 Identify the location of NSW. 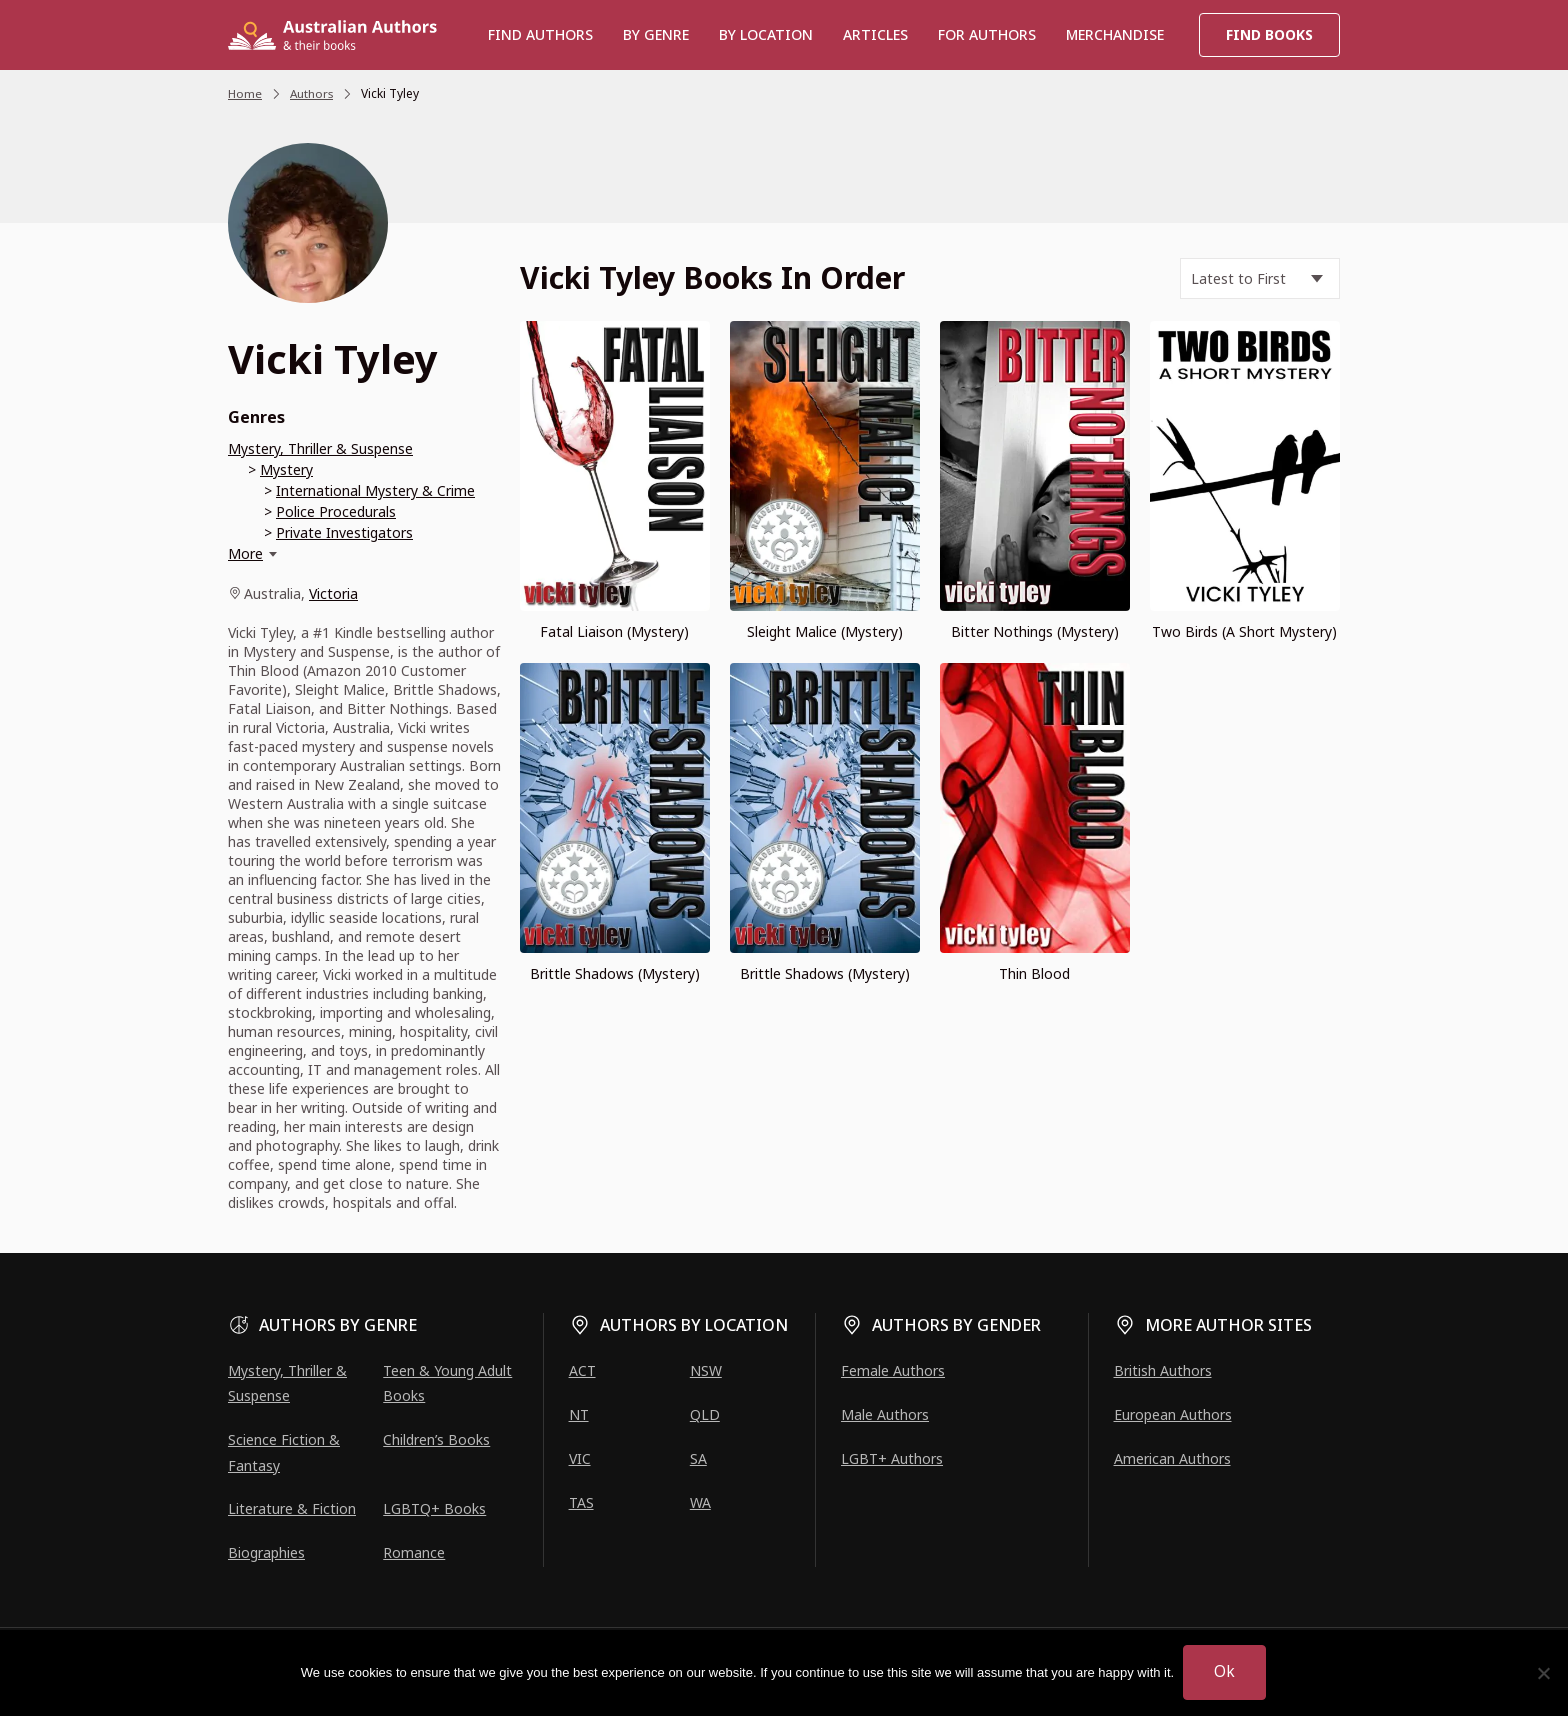
(706, 1370).